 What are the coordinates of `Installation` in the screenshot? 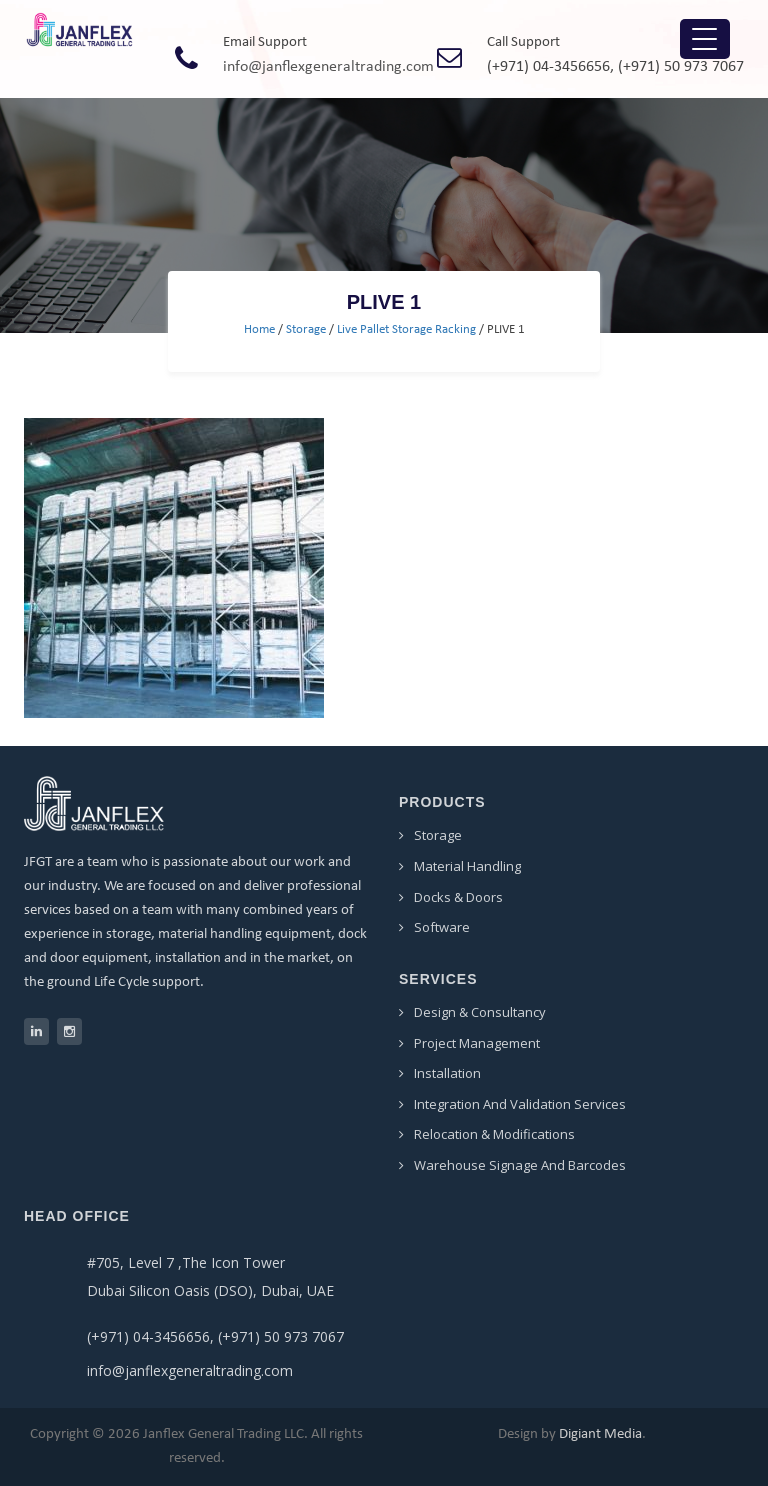 It's located at (447, 1073).